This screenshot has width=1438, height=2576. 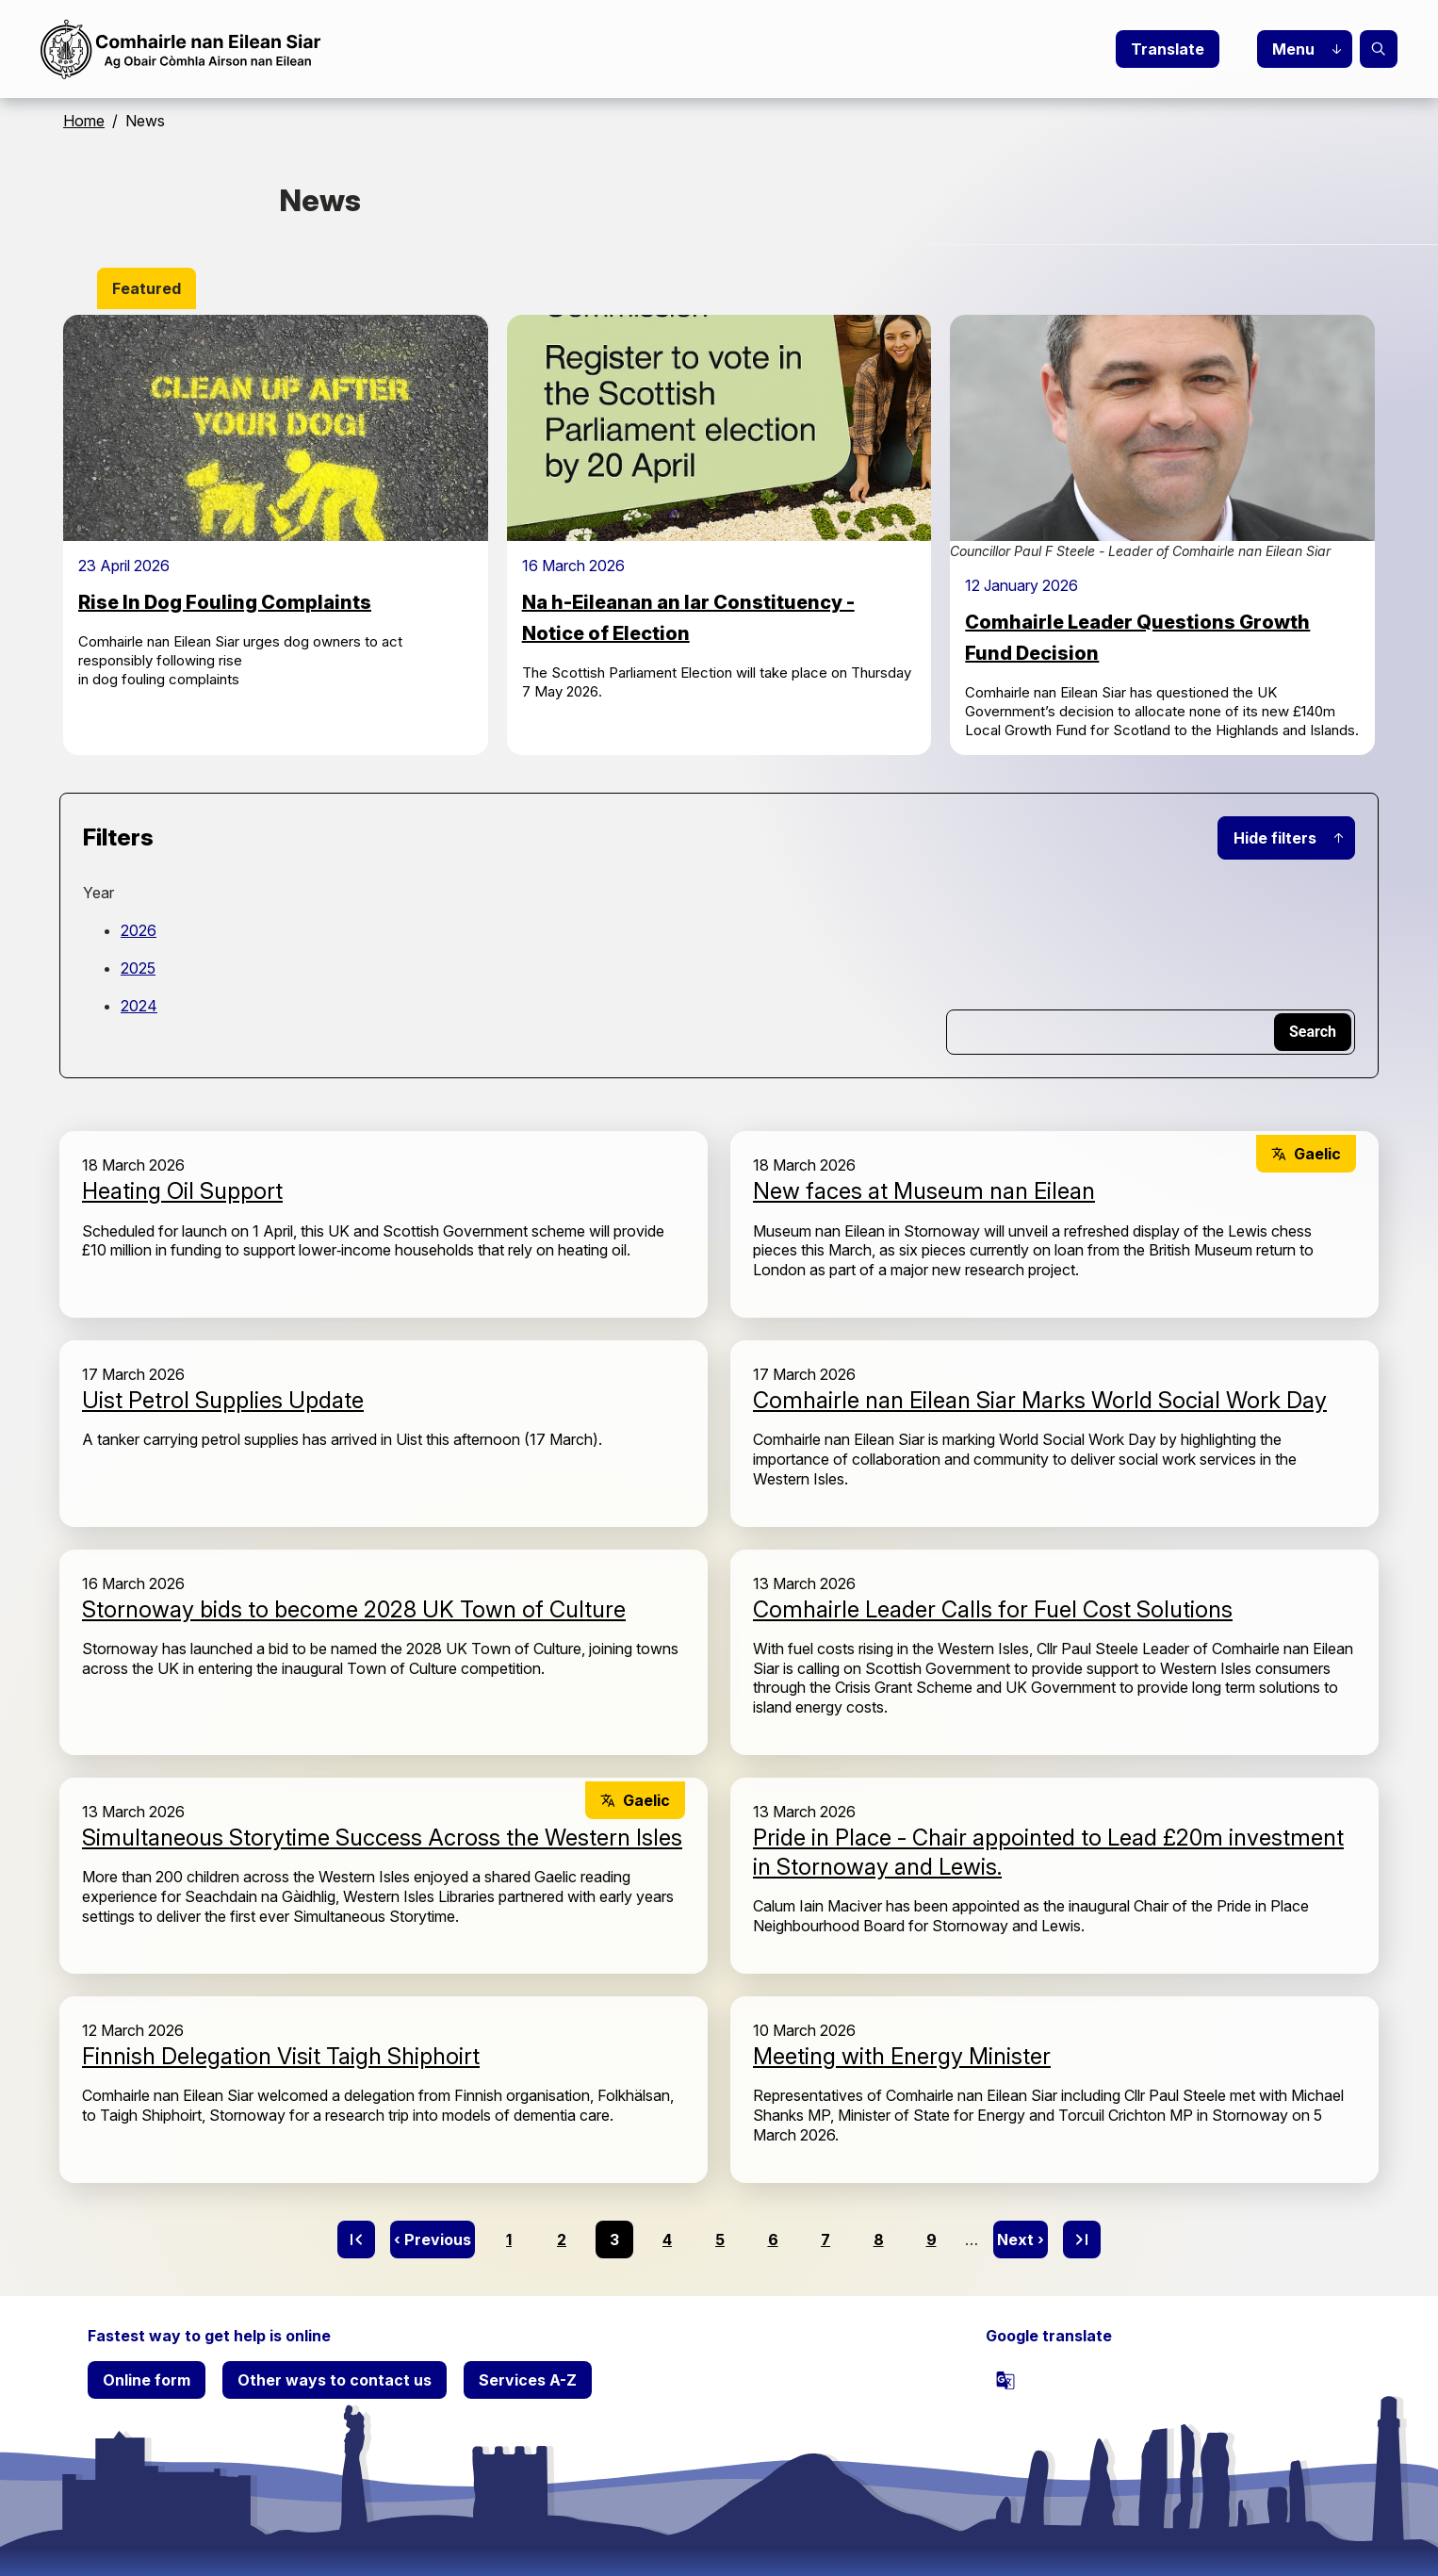 I want to click on Rise In Dog Fouling Complaints, so click(x=224, y=602).